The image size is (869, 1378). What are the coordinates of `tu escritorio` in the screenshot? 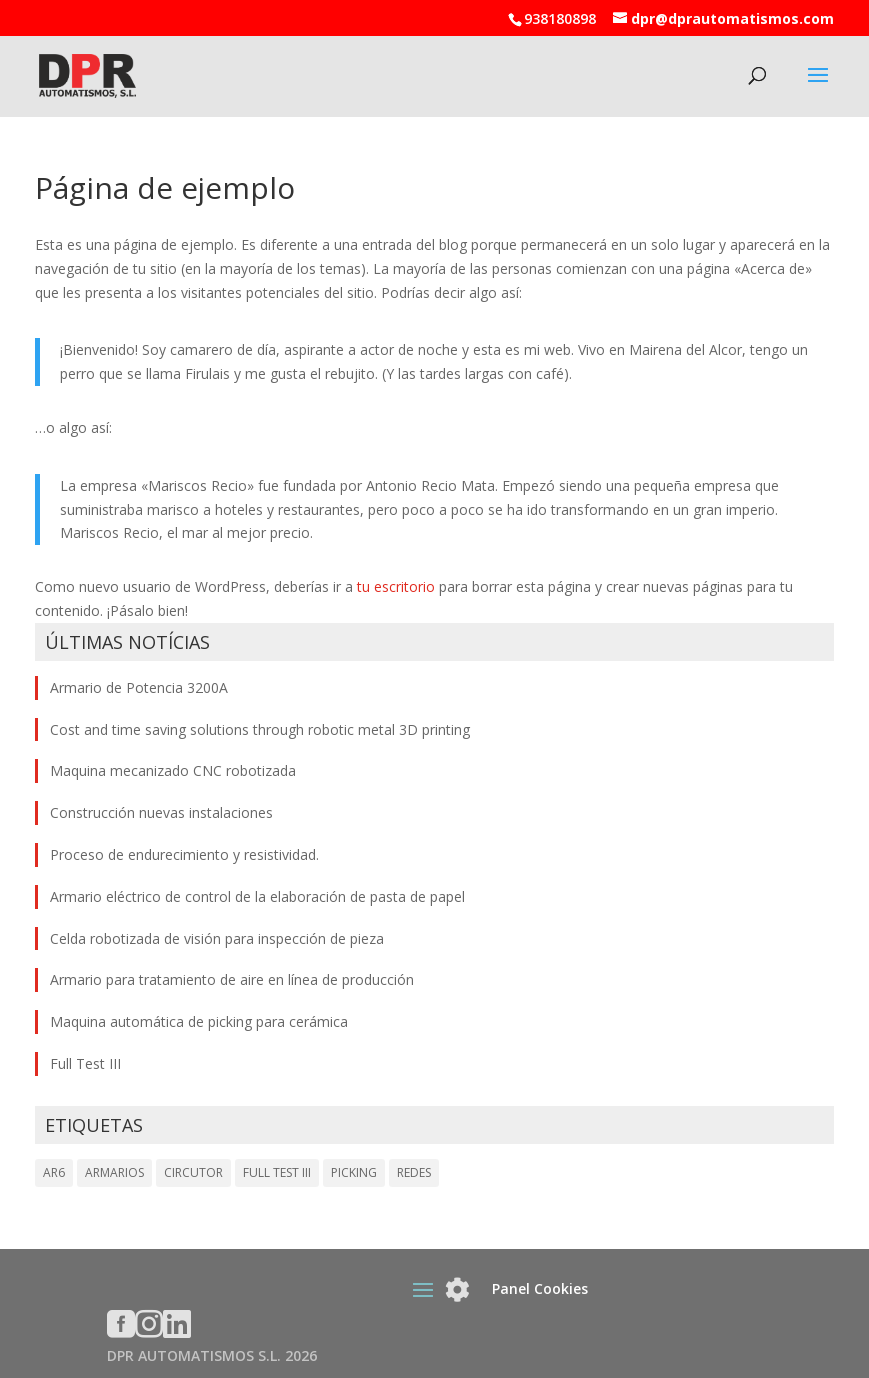 It's located at (396, 586).